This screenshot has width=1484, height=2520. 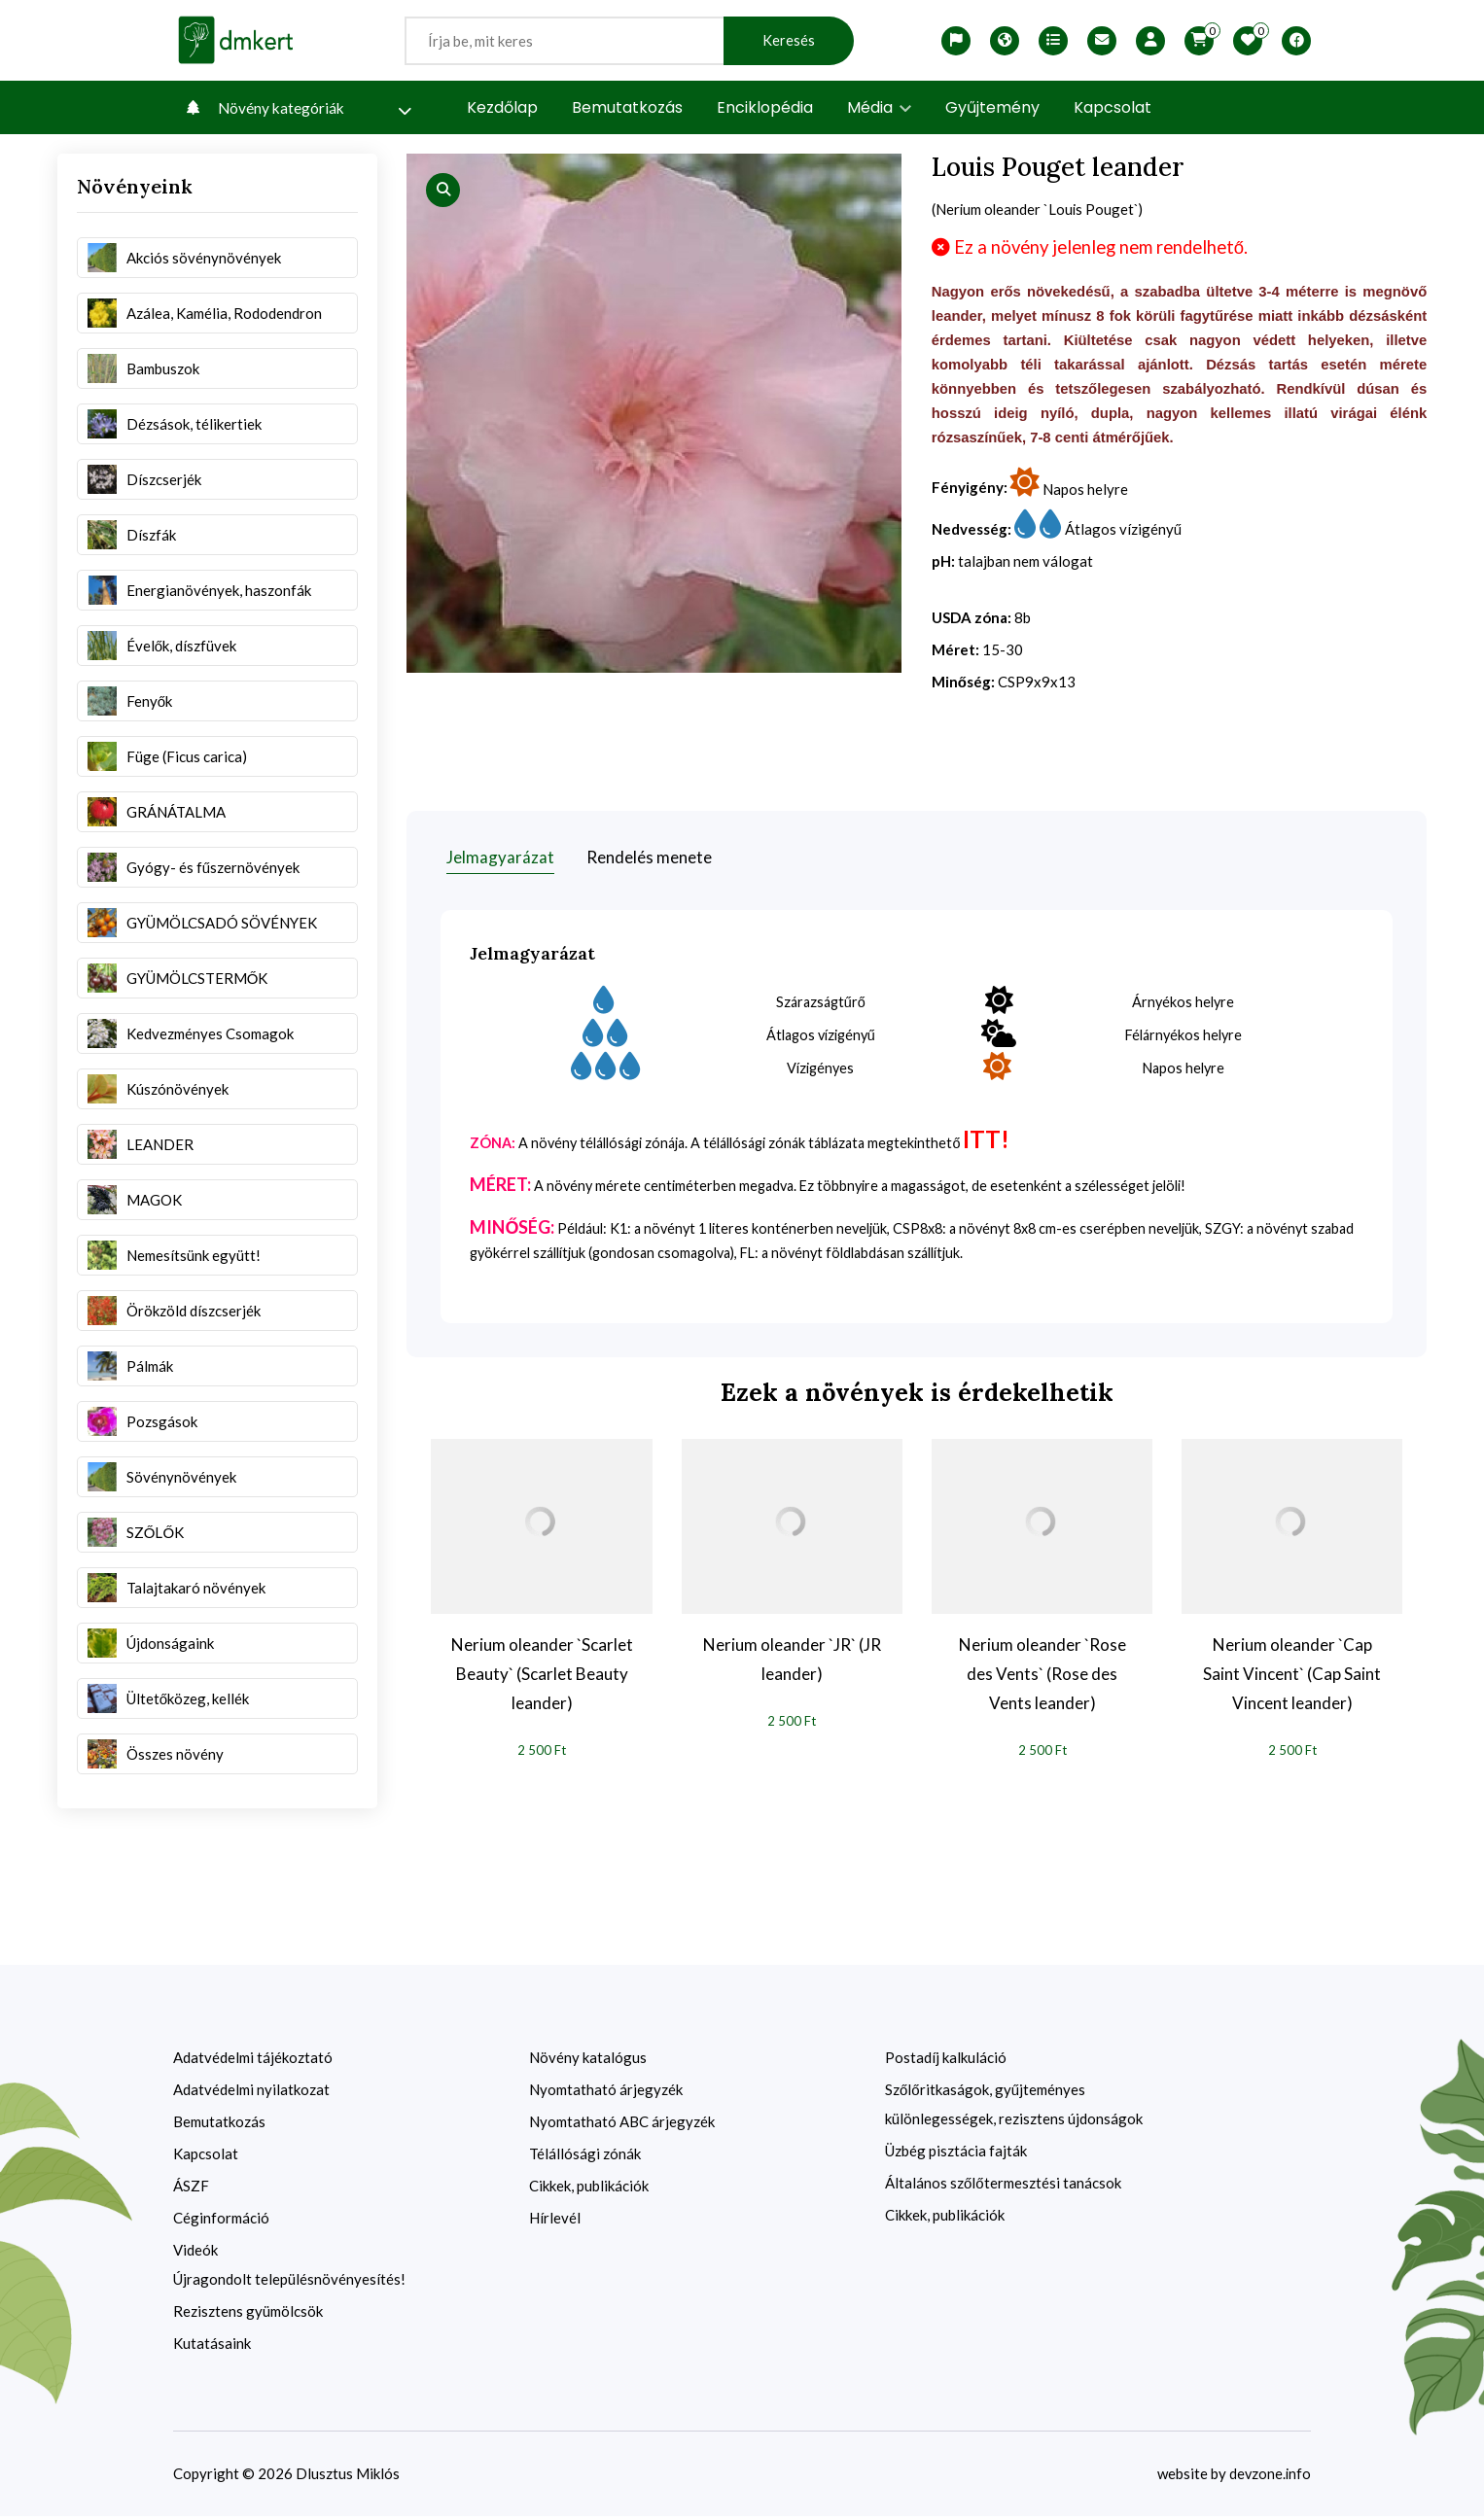 I want to click on Bemutatkozás, so click(x=627, y=107).